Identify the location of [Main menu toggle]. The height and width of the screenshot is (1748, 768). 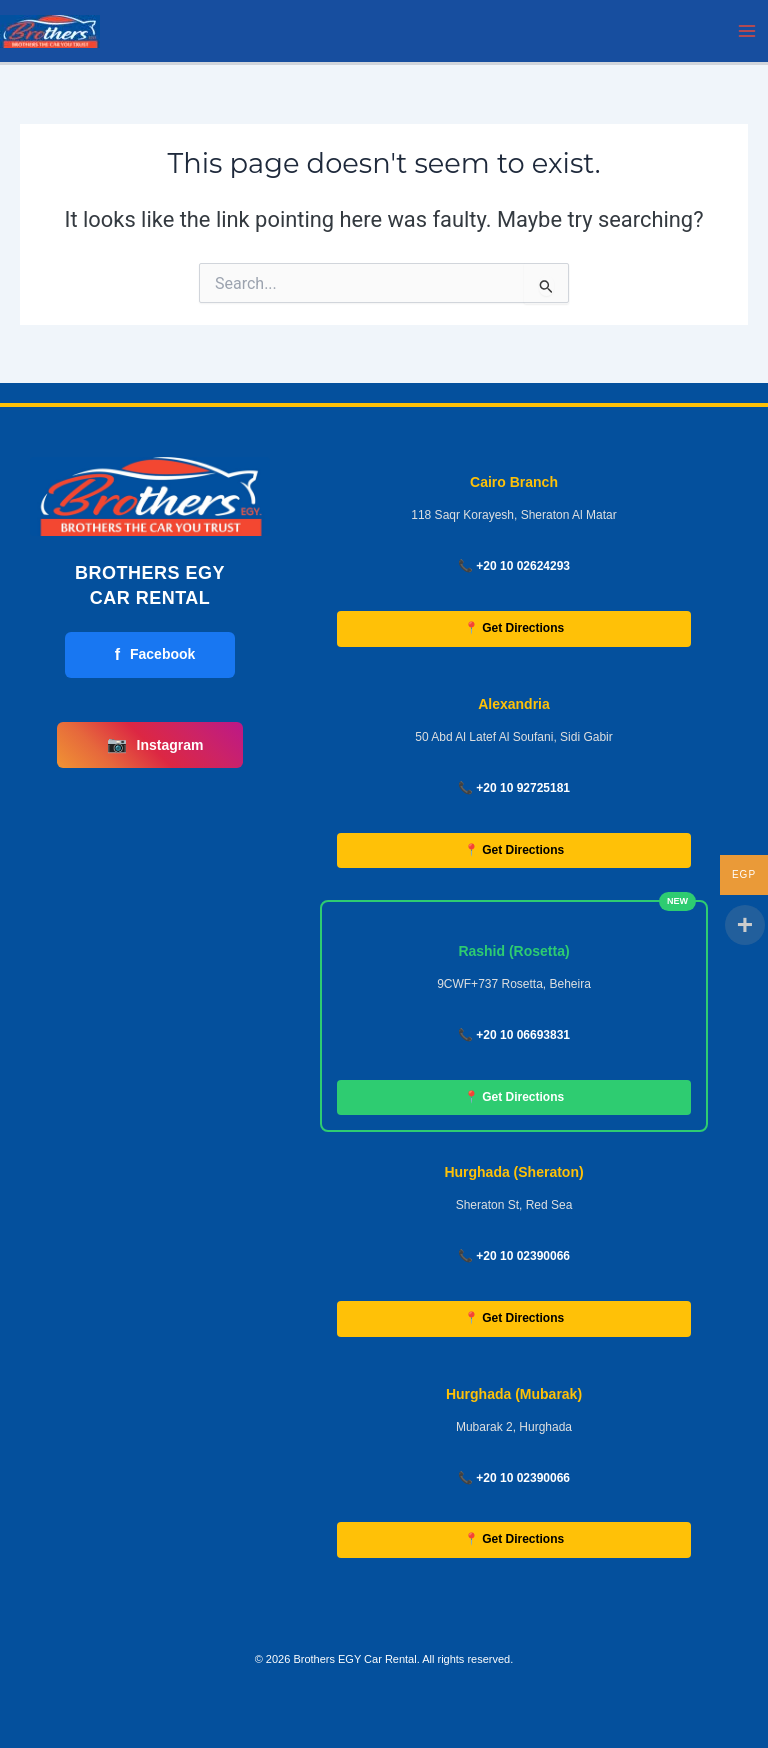
(747, 31).